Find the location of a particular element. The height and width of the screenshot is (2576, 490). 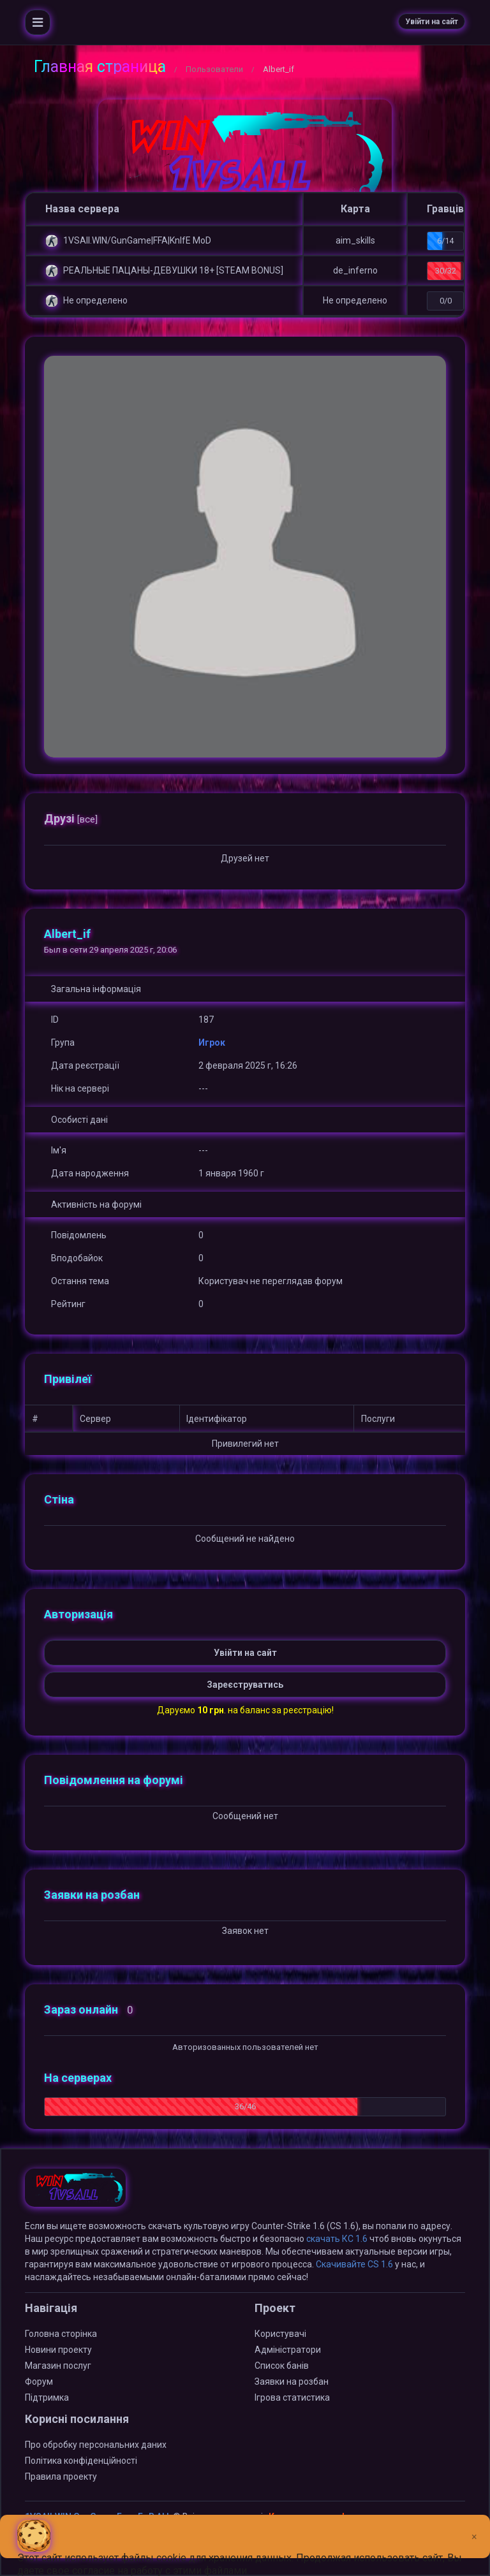

Увійти на сайт is located at coordinates (431, 21).